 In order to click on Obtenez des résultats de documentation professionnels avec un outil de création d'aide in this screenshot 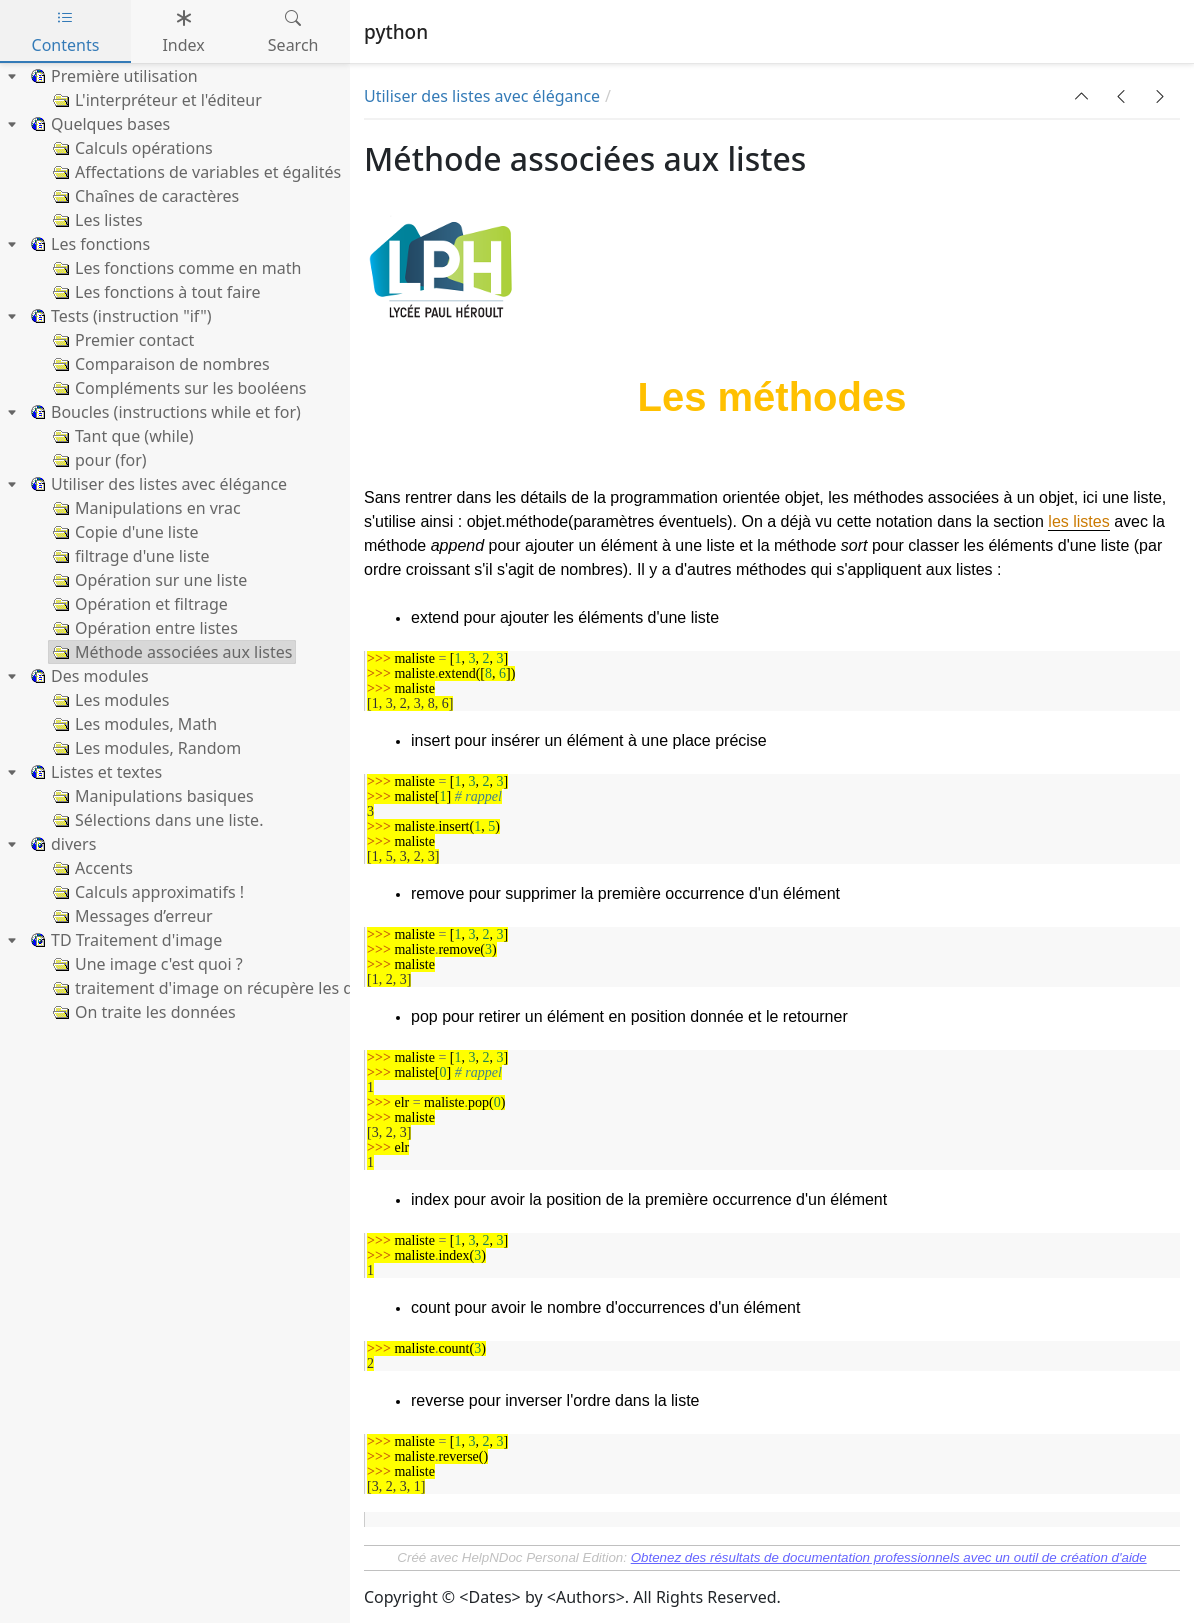, I will do `click(889, 1557)`.